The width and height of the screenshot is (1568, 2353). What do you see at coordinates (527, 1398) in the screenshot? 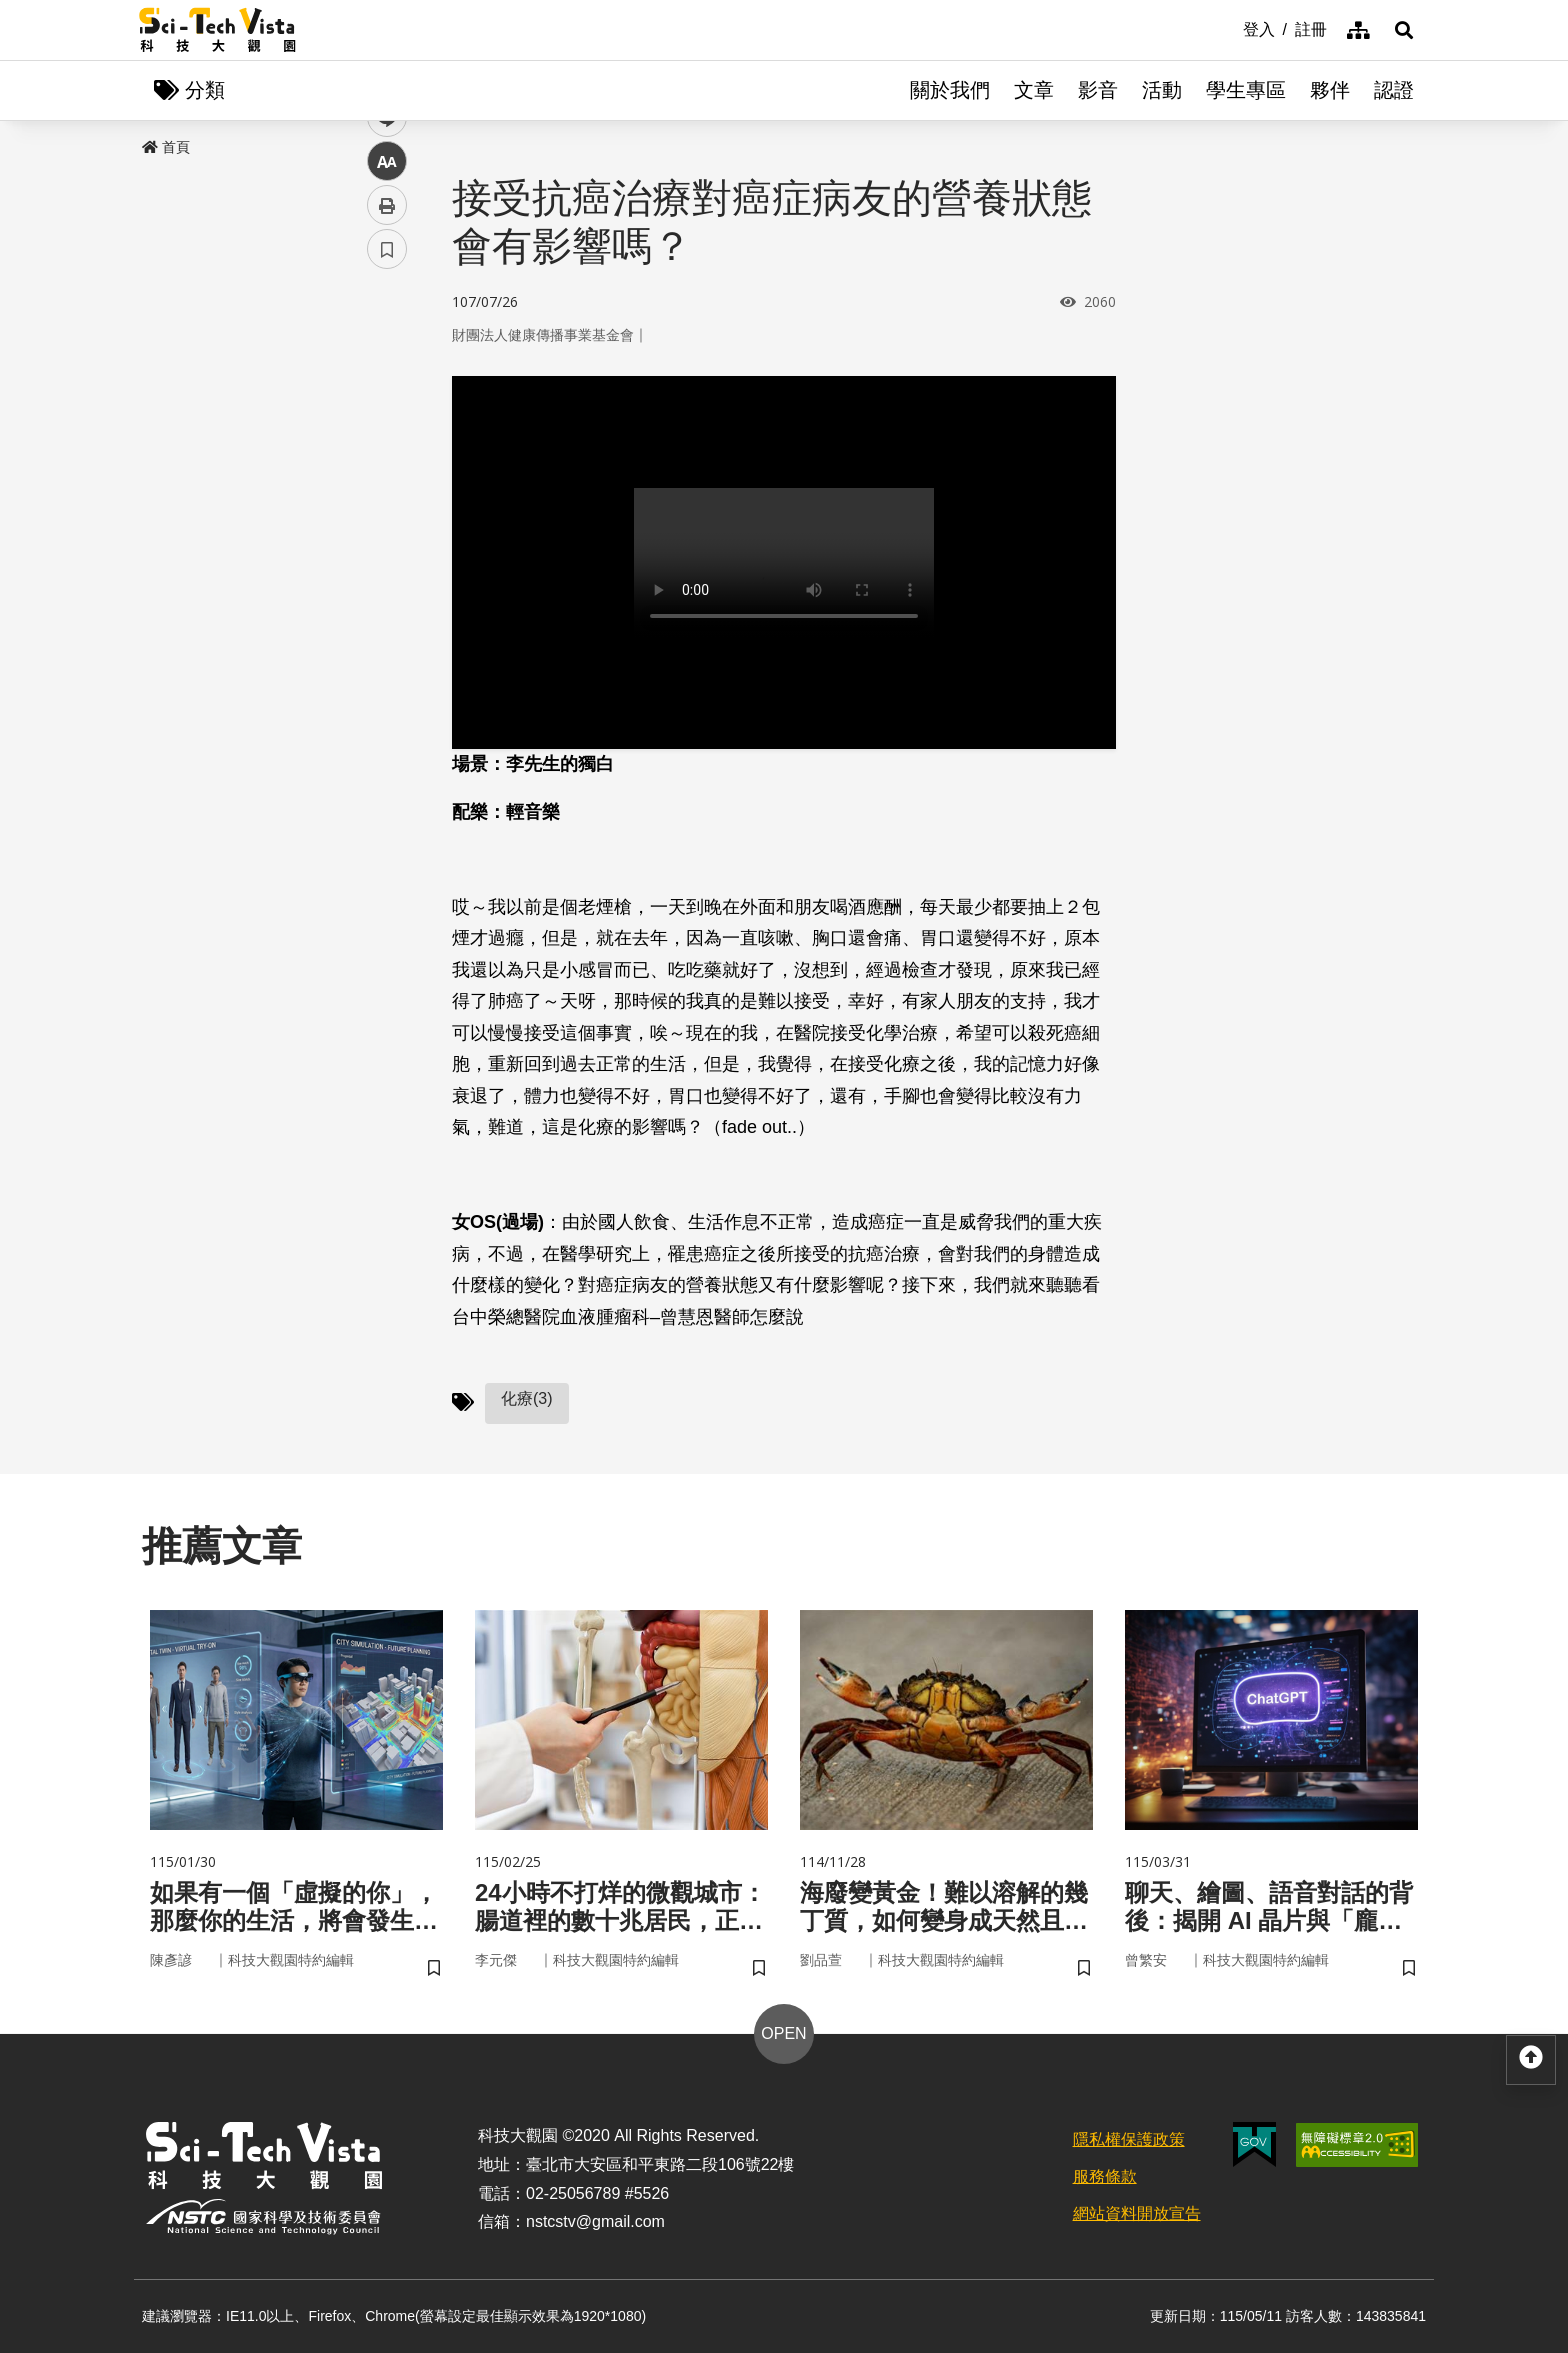
I see `化療(3)` at bounding box center [527, 1398].